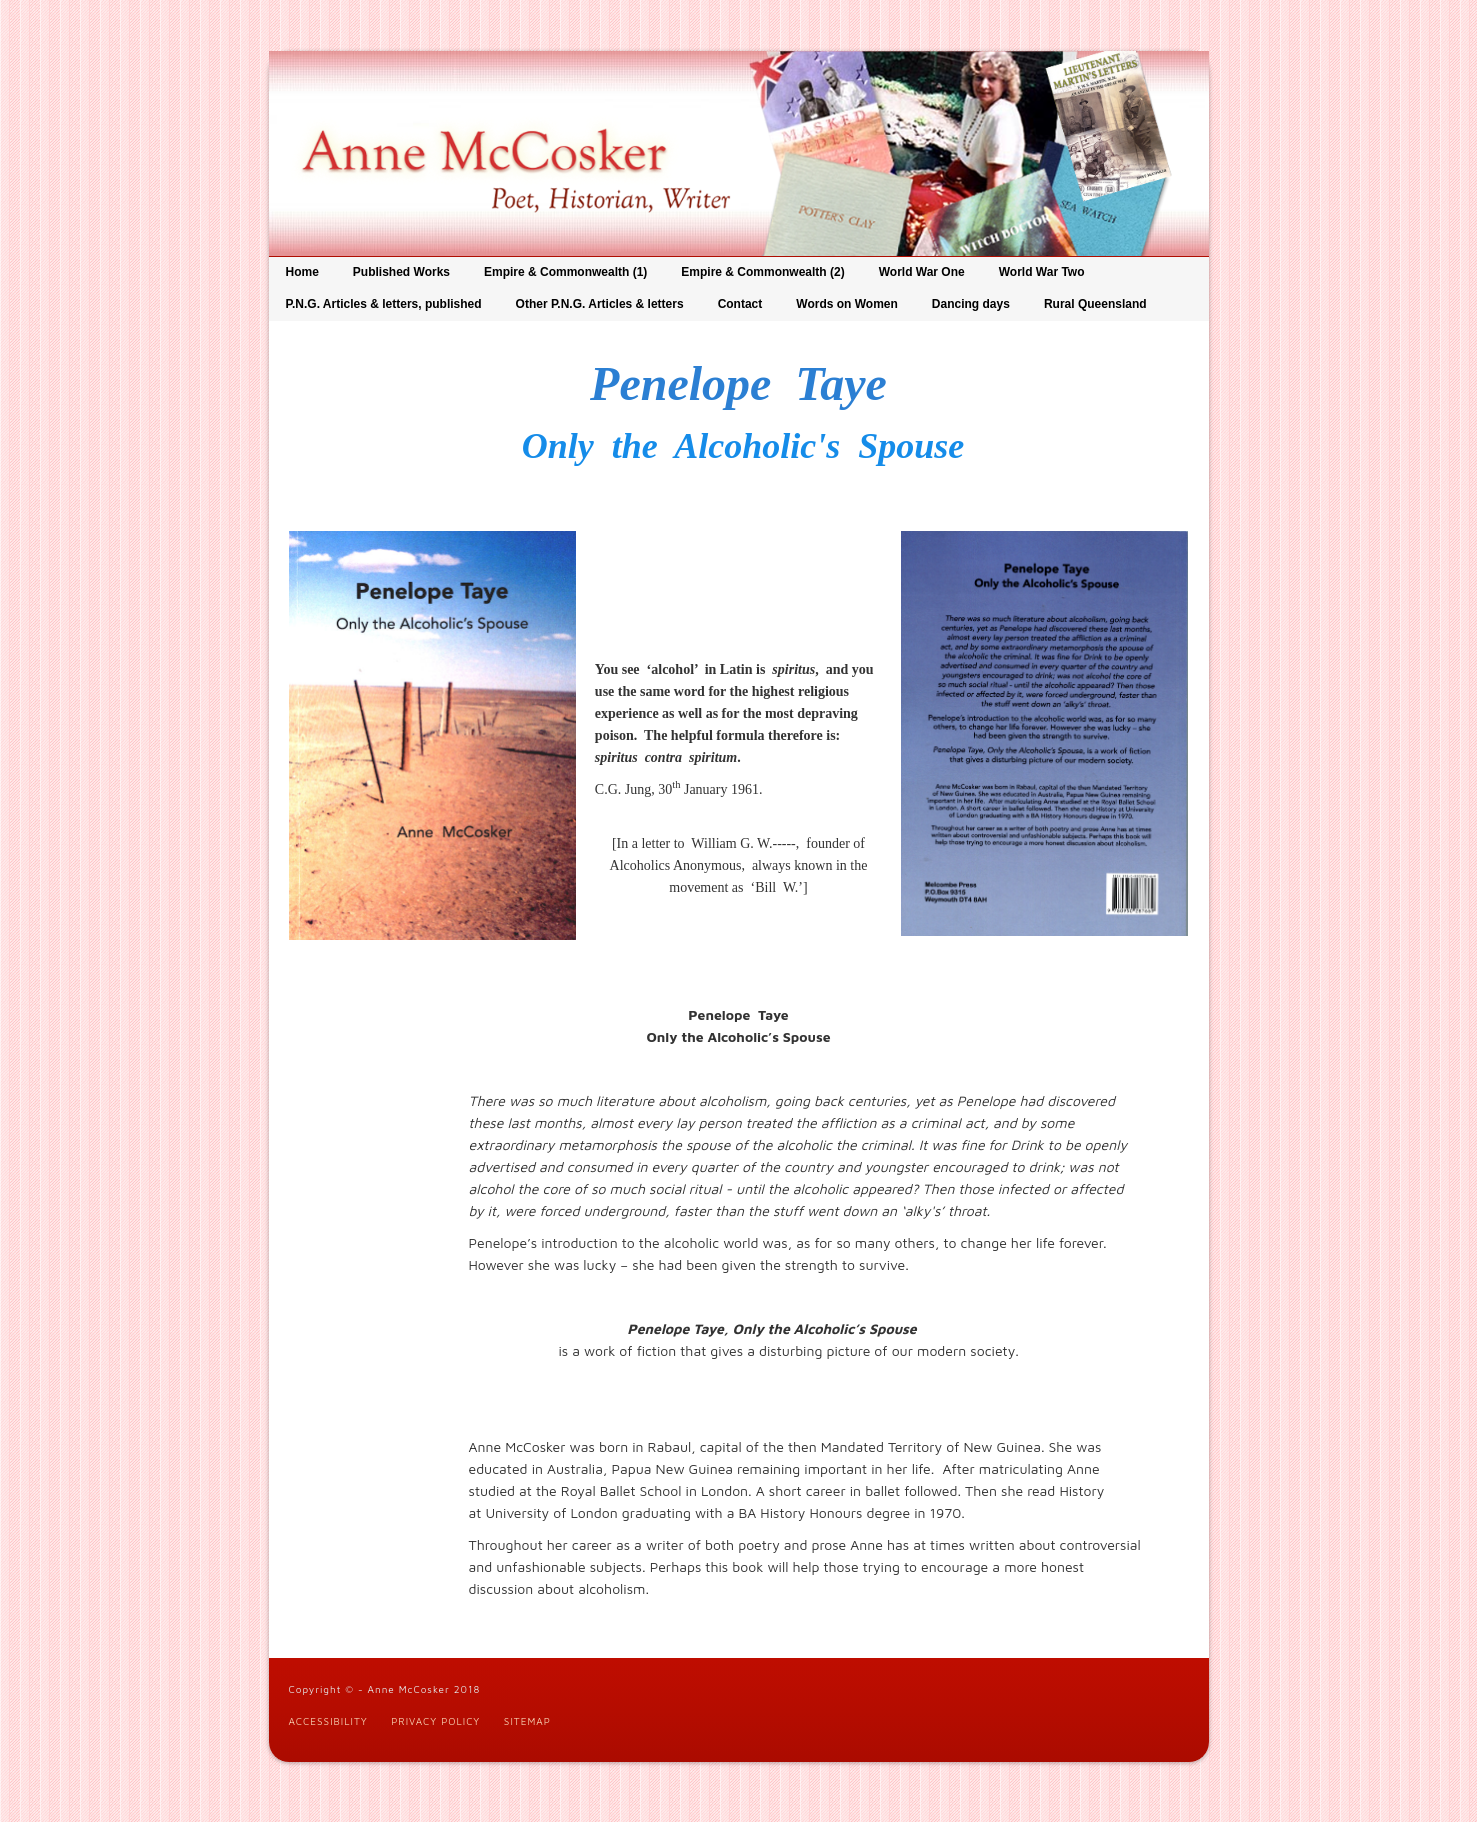 This screenshot has height=1822, width=1477. I want to click on Home, so click(302, 272).